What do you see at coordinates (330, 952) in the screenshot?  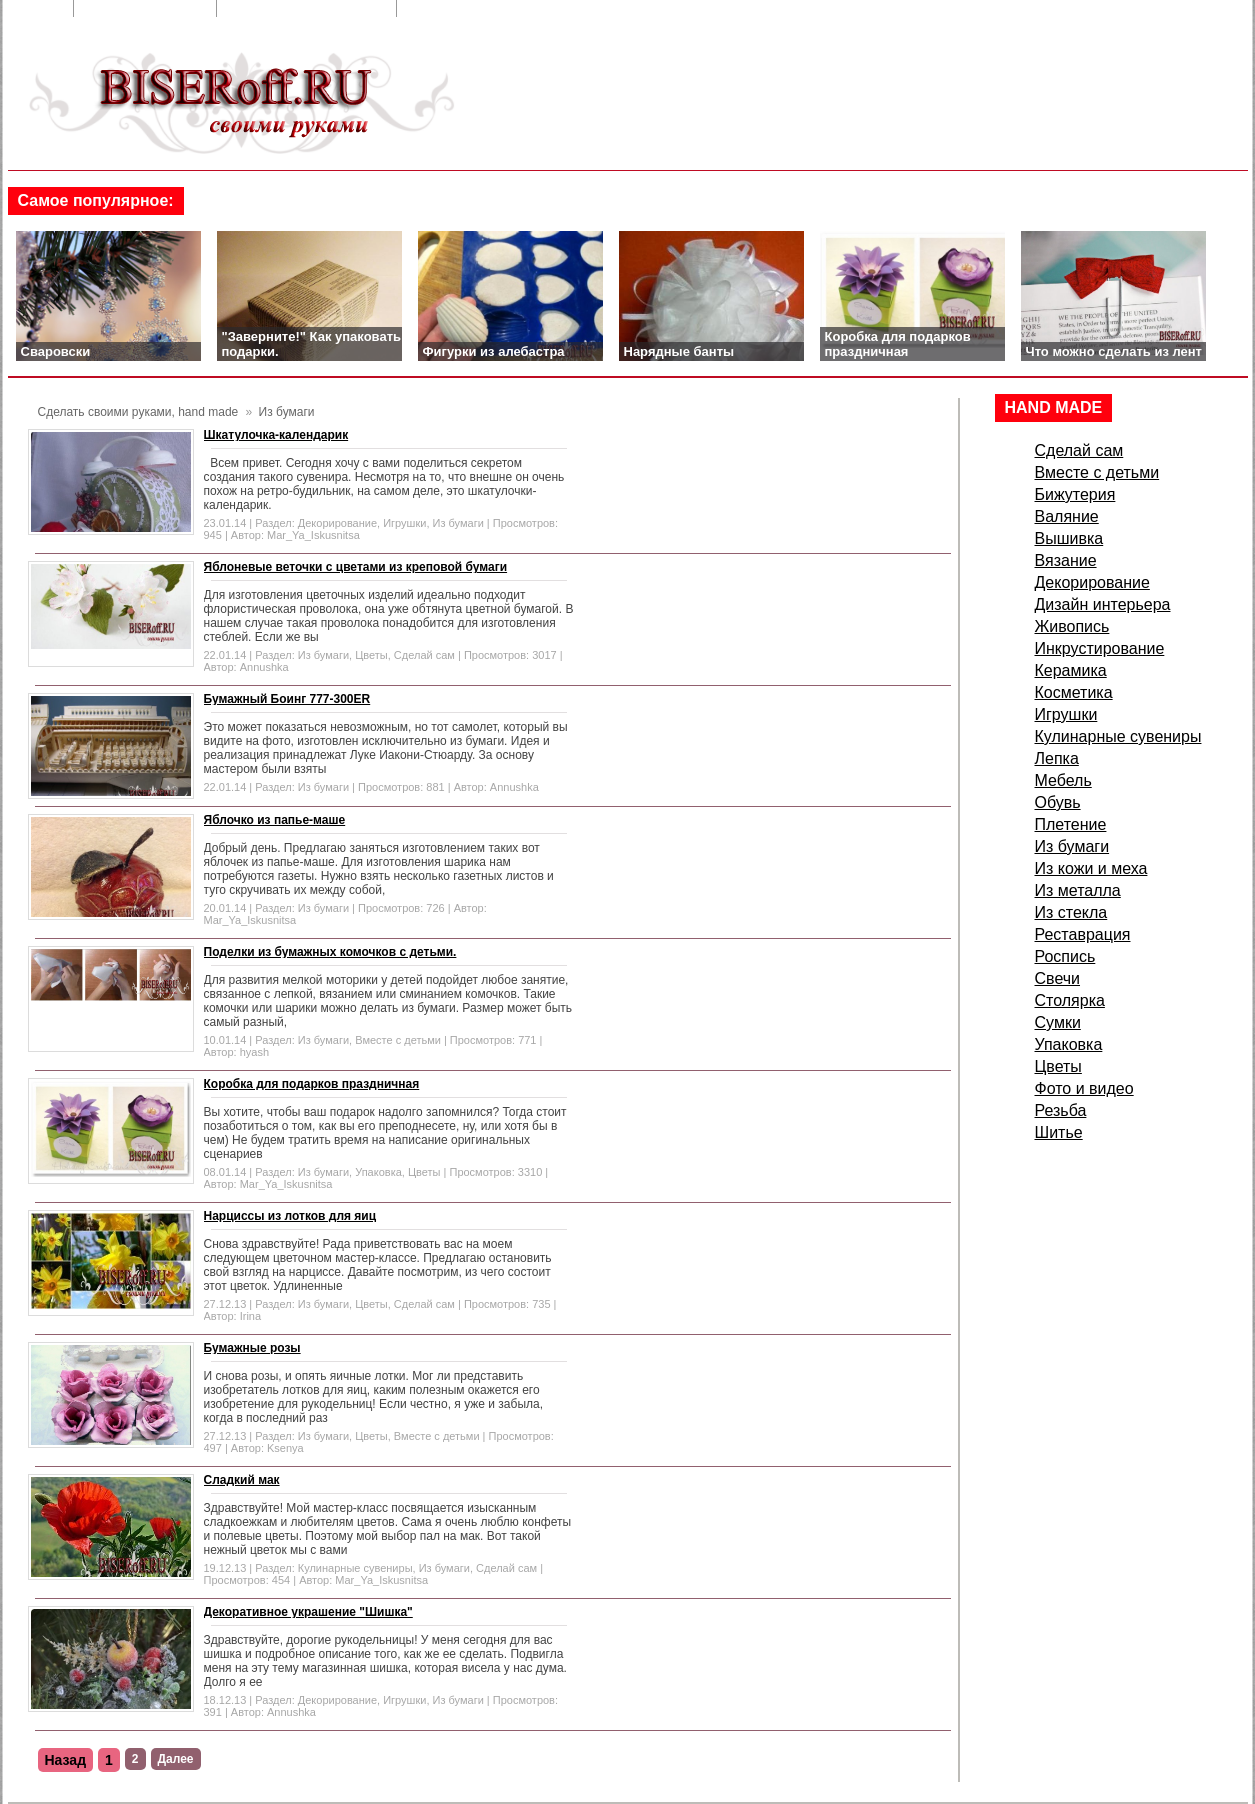 I see `Поделки из бумажных комочков с детьми.` at bounding box center [330, 952].